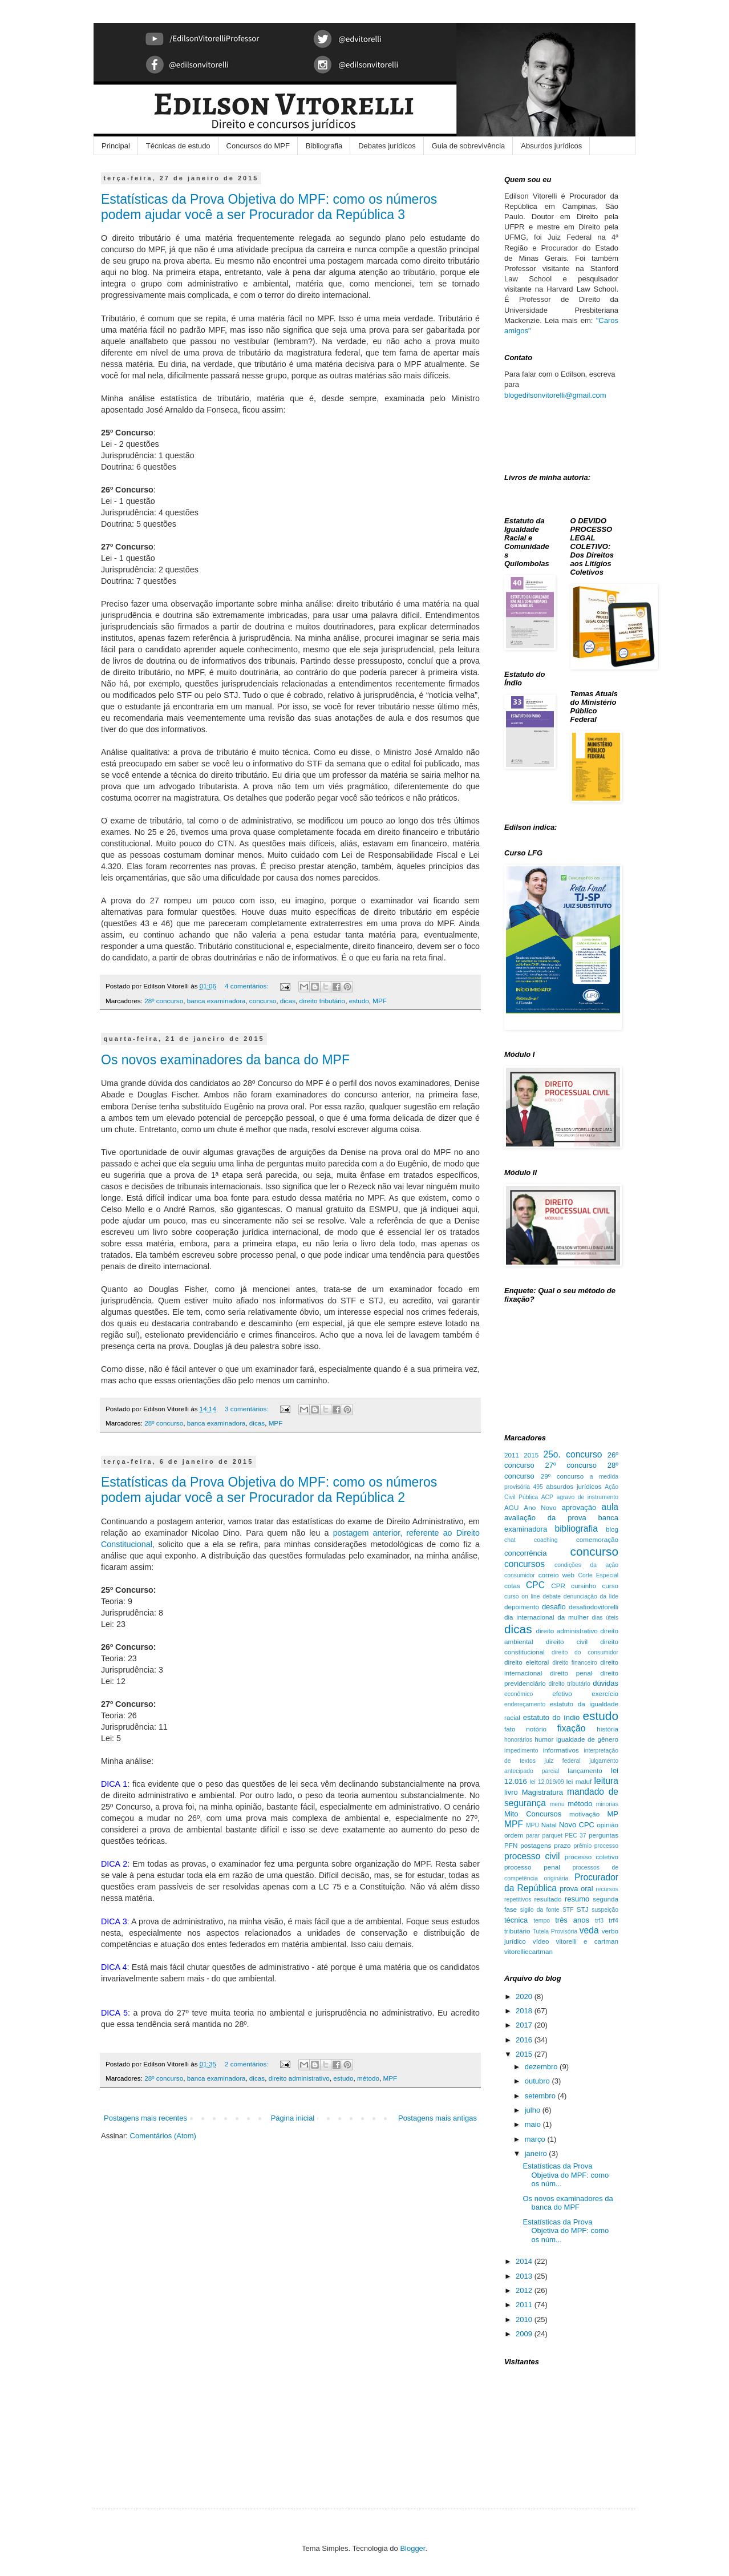  I want to click on absurdos jurídicos, so click(573, 1486).